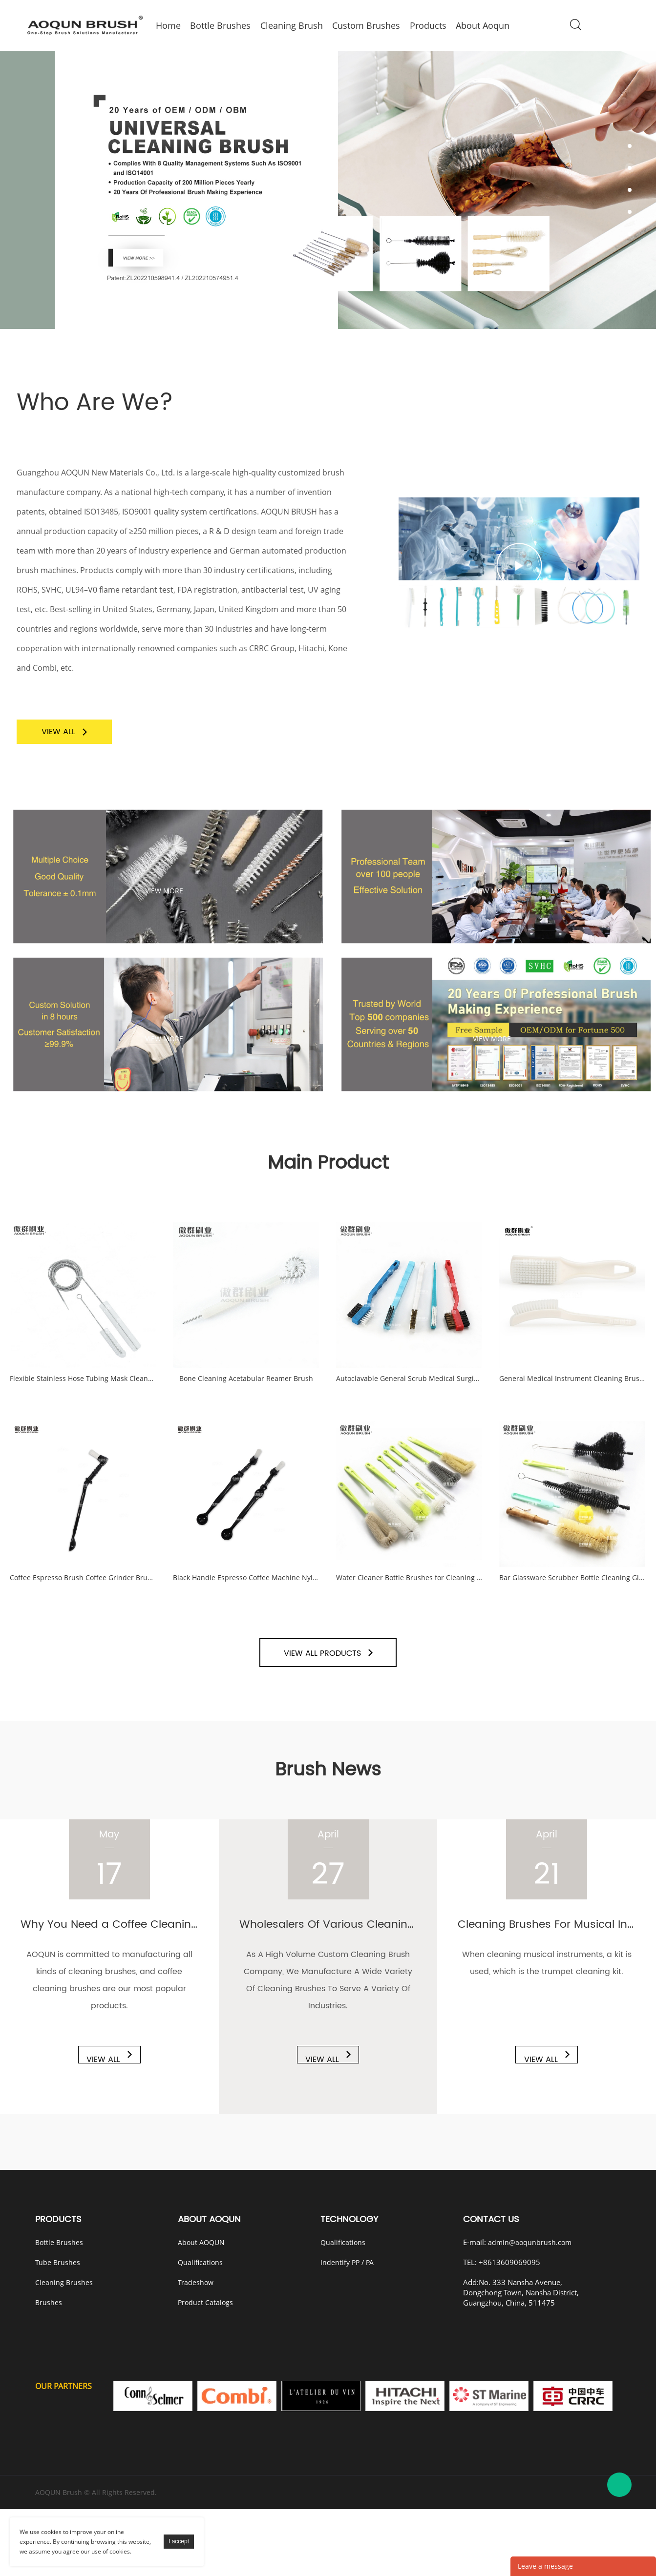 Image resolution: width=656 pixels, height=2576 pixels. What do you see at coordinates (572, 1628) in the screenshot?
I see `Bar Glassware Scrubber Bottle Cleaning Glass Brush Cleaner Washer` at bounding box center [572, 1628].